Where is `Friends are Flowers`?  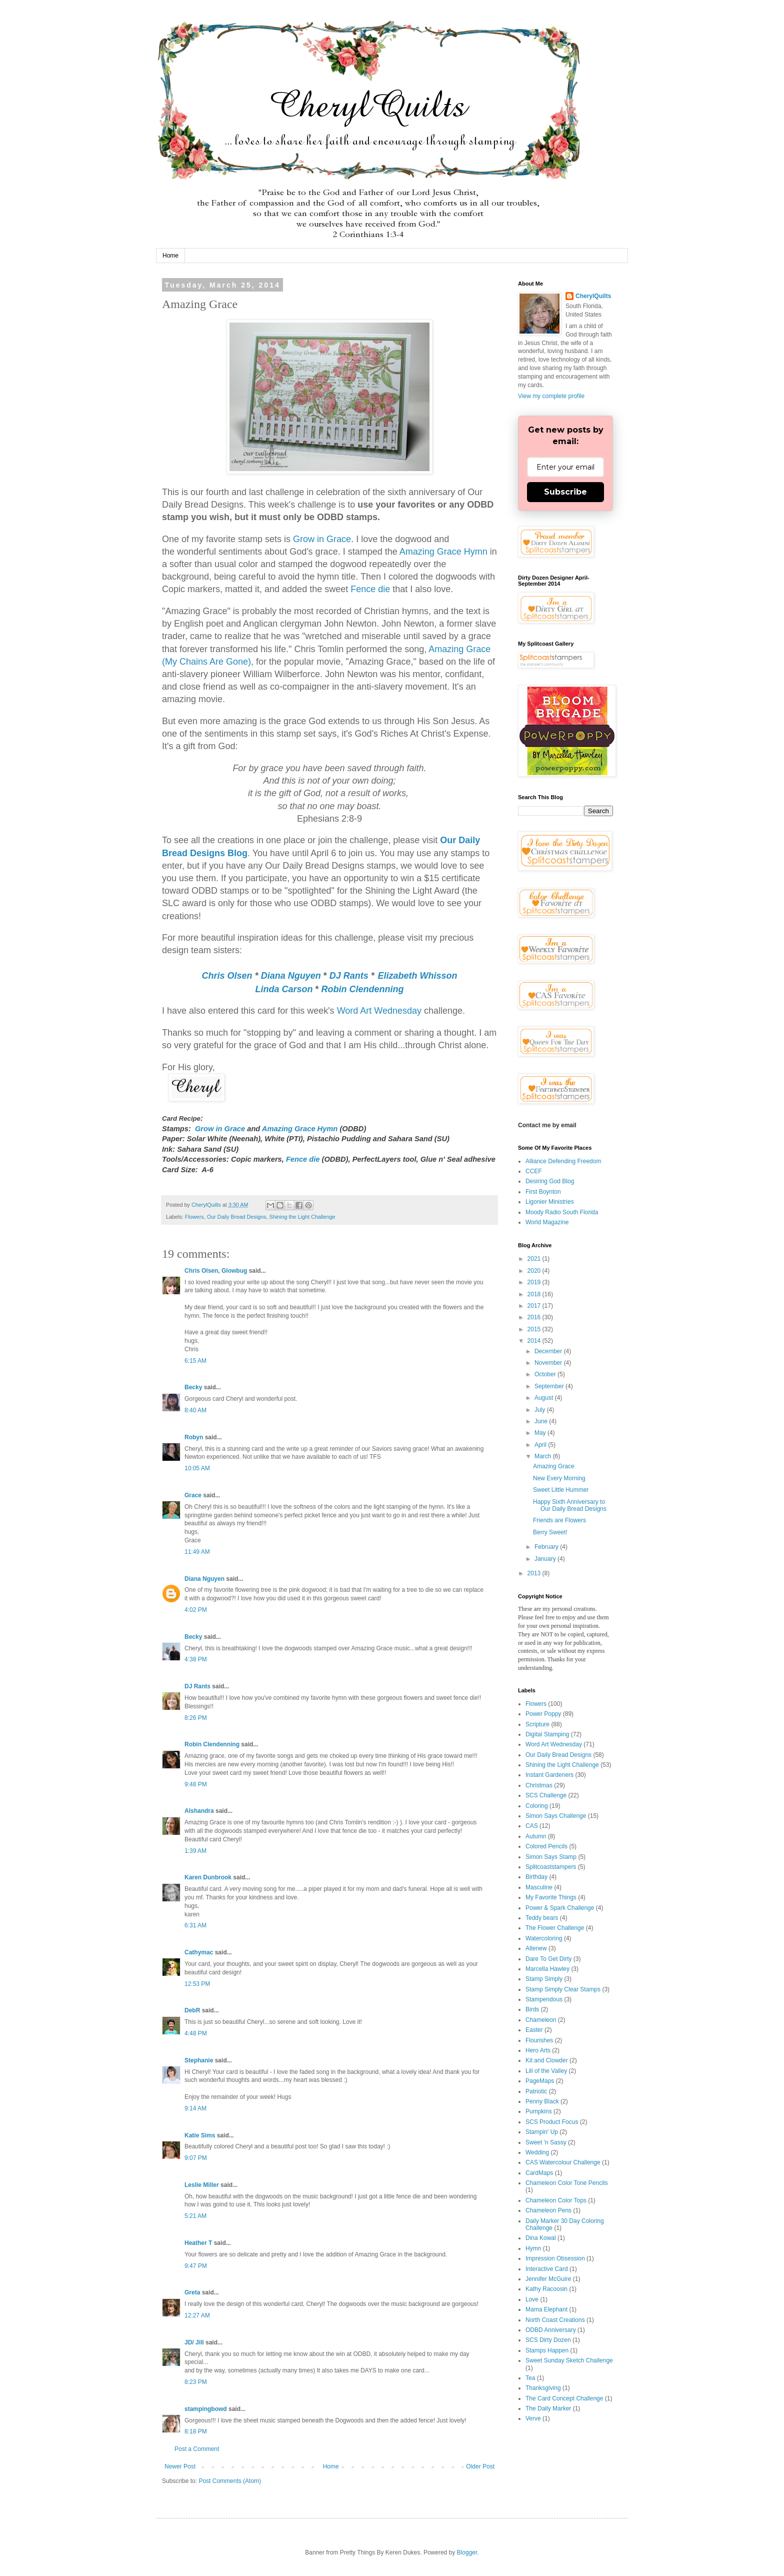 Friends are Flowers is located at coordinates (559, 1520).